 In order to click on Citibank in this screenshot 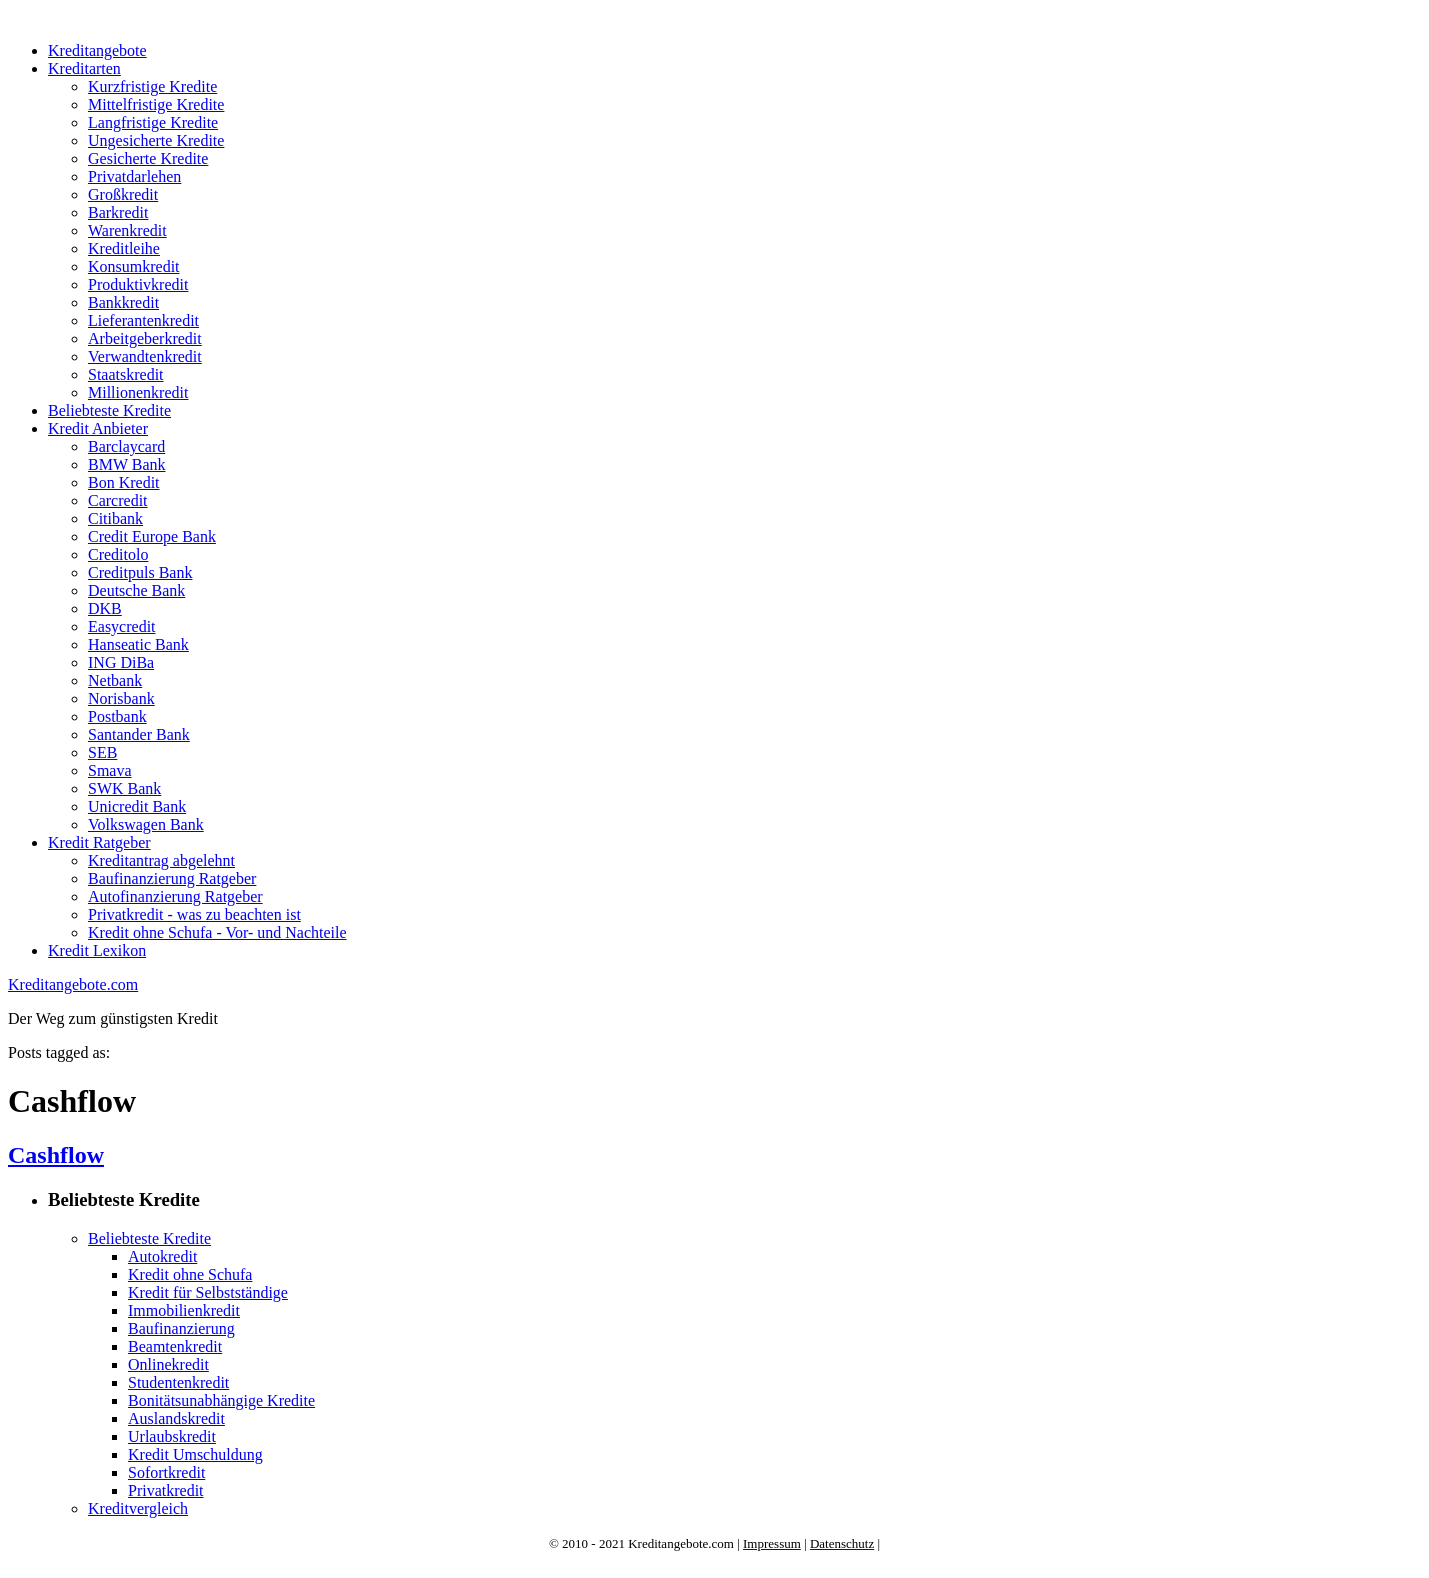, I will do `click(115, 518)`.